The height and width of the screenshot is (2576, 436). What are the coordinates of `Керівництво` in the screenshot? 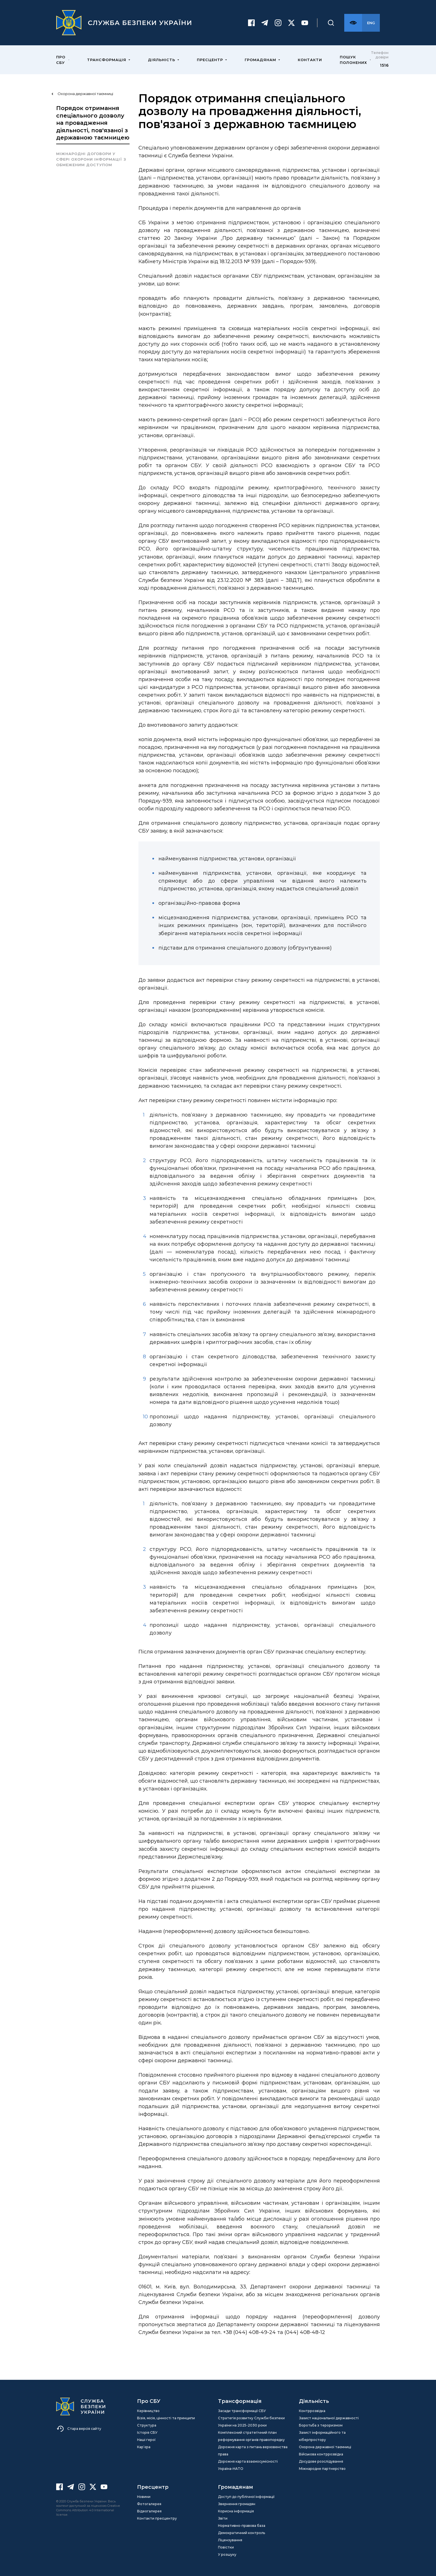 It's located at (148, 2411).